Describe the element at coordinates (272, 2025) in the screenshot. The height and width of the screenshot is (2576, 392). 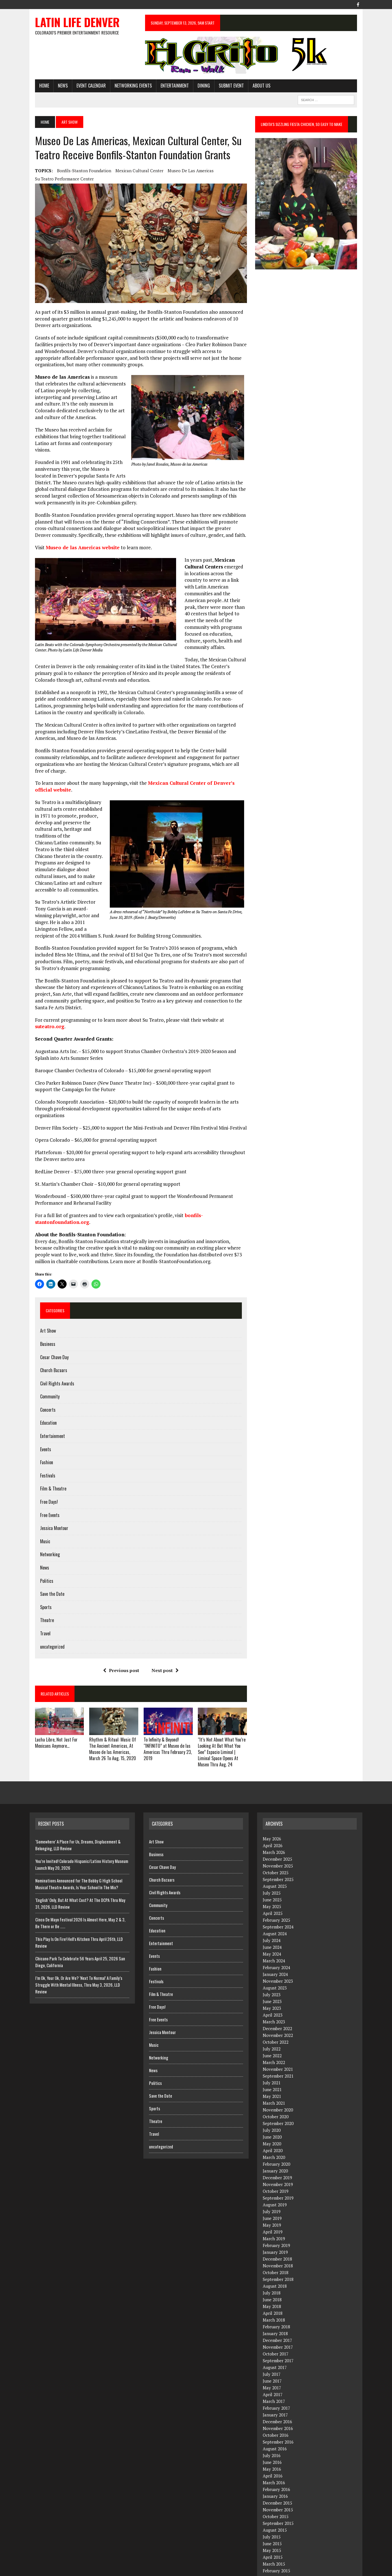
I see `June 2022` at that location.